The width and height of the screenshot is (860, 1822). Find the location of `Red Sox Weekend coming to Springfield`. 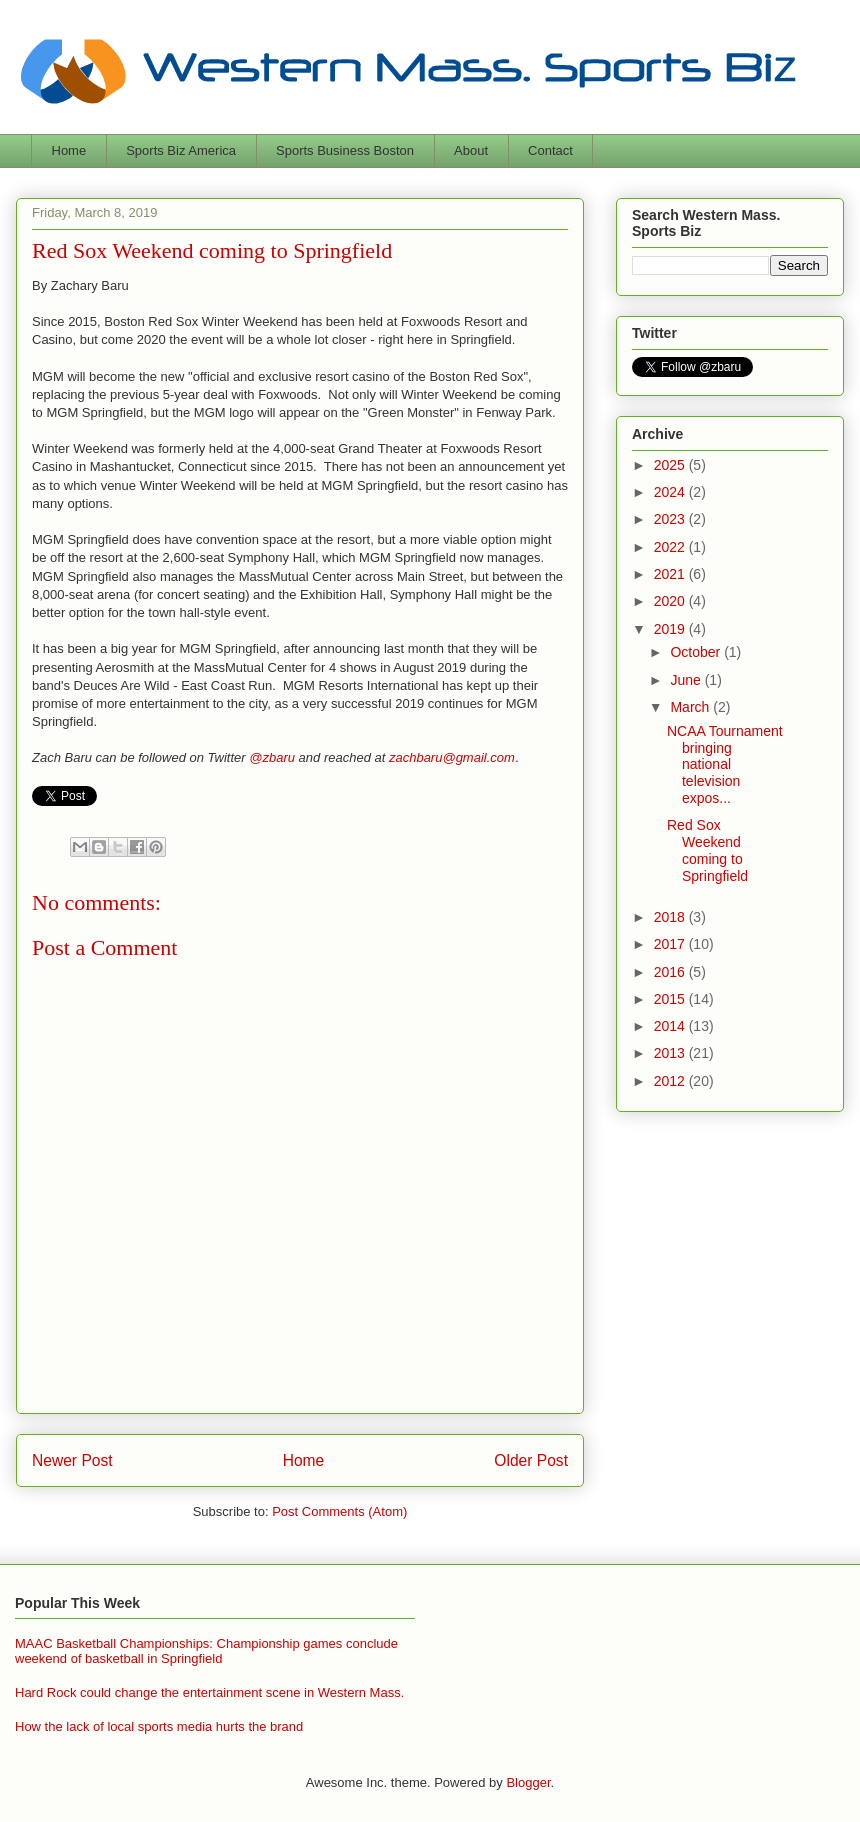

Red Sox Weekend coming to Springfield is located at coordinates (707, 850).